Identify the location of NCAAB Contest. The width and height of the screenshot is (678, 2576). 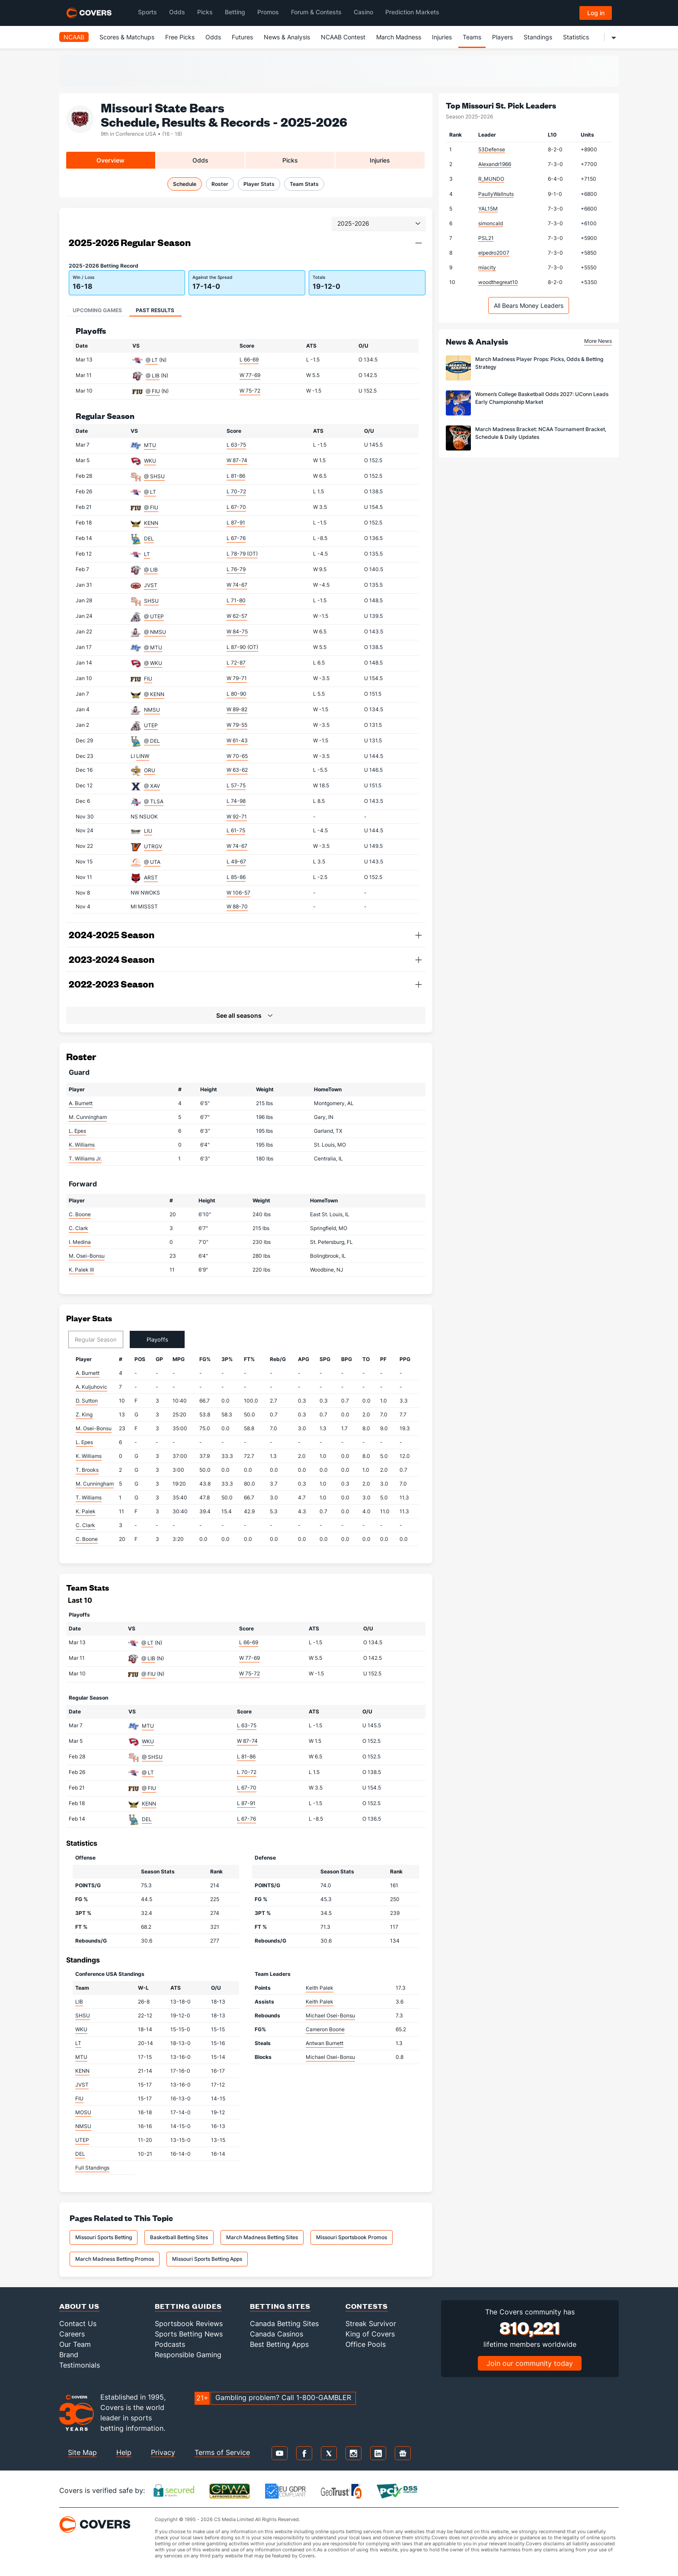
(343, 37).